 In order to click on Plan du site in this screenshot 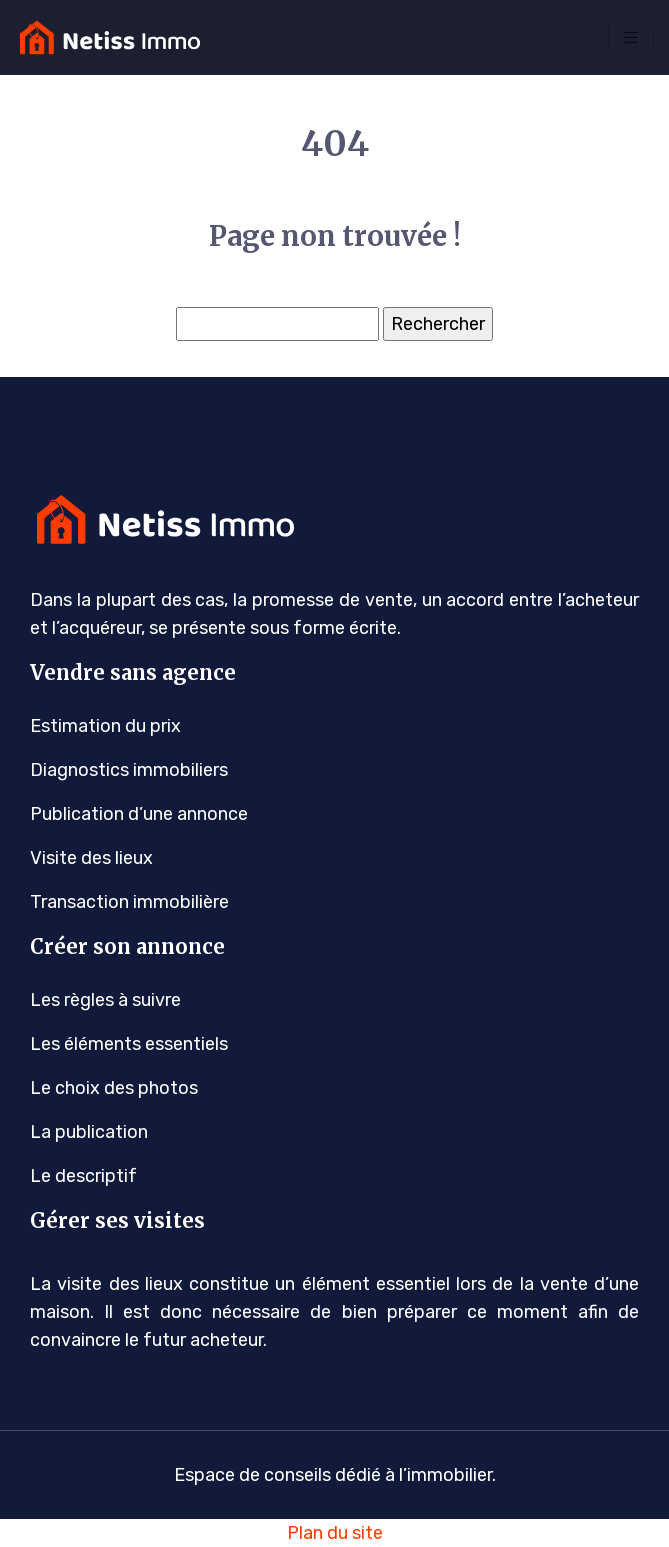, I will do `click(335, 1533)`.